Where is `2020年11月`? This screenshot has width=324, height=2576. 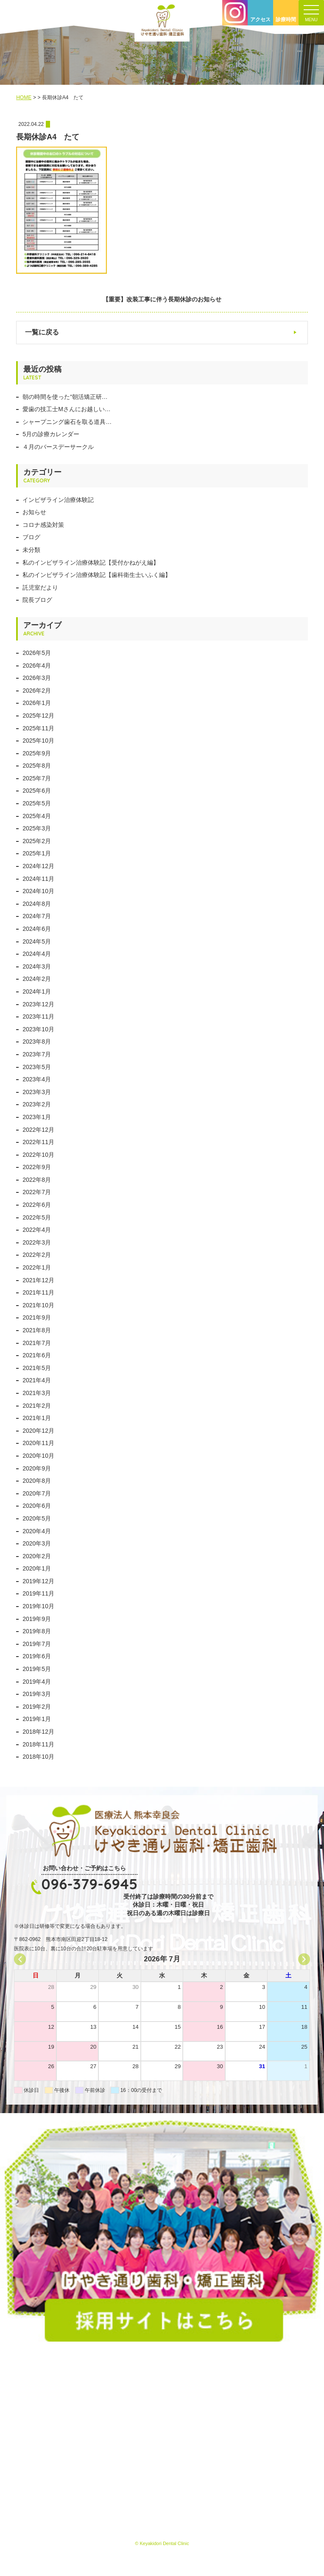 2020年11月 is located at coordinates (38, 1443).